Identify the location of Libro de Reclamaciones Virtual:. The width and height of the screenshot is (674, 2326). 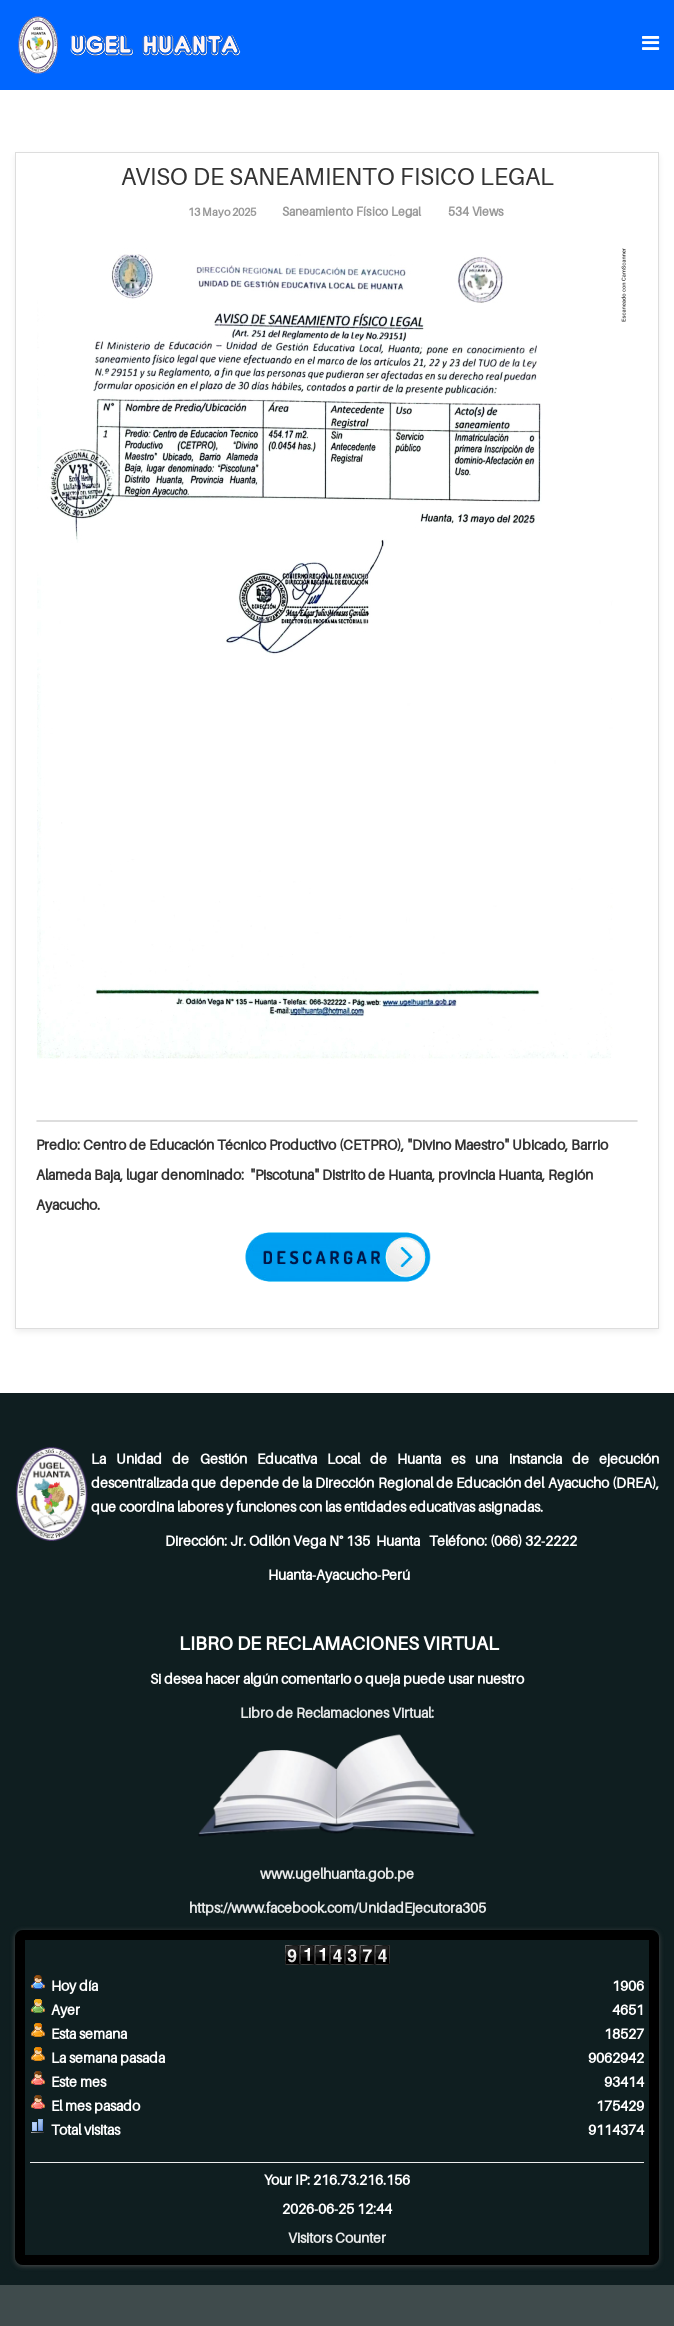
(337, 1712).